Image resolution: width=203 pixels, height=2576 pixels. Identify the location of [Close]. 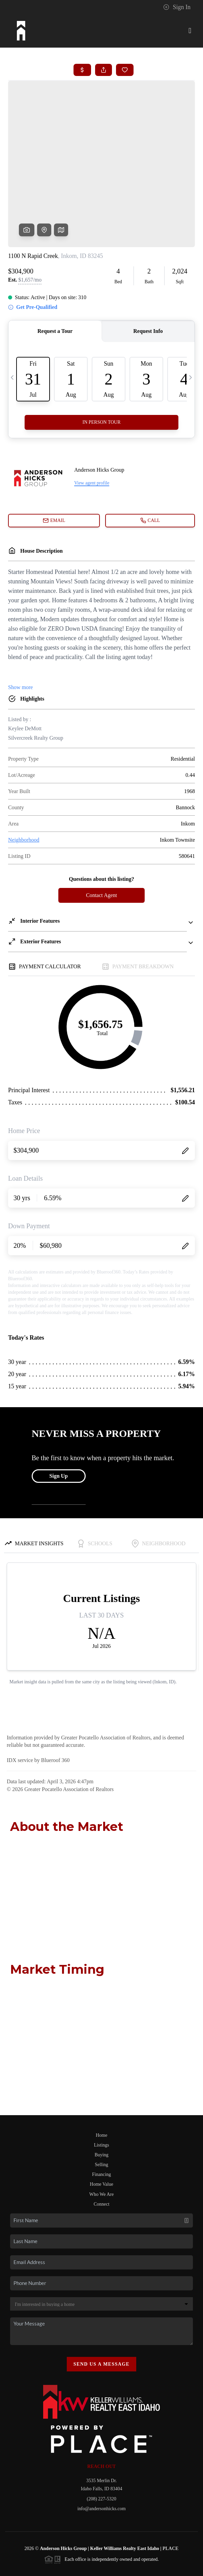
(188, 2511).